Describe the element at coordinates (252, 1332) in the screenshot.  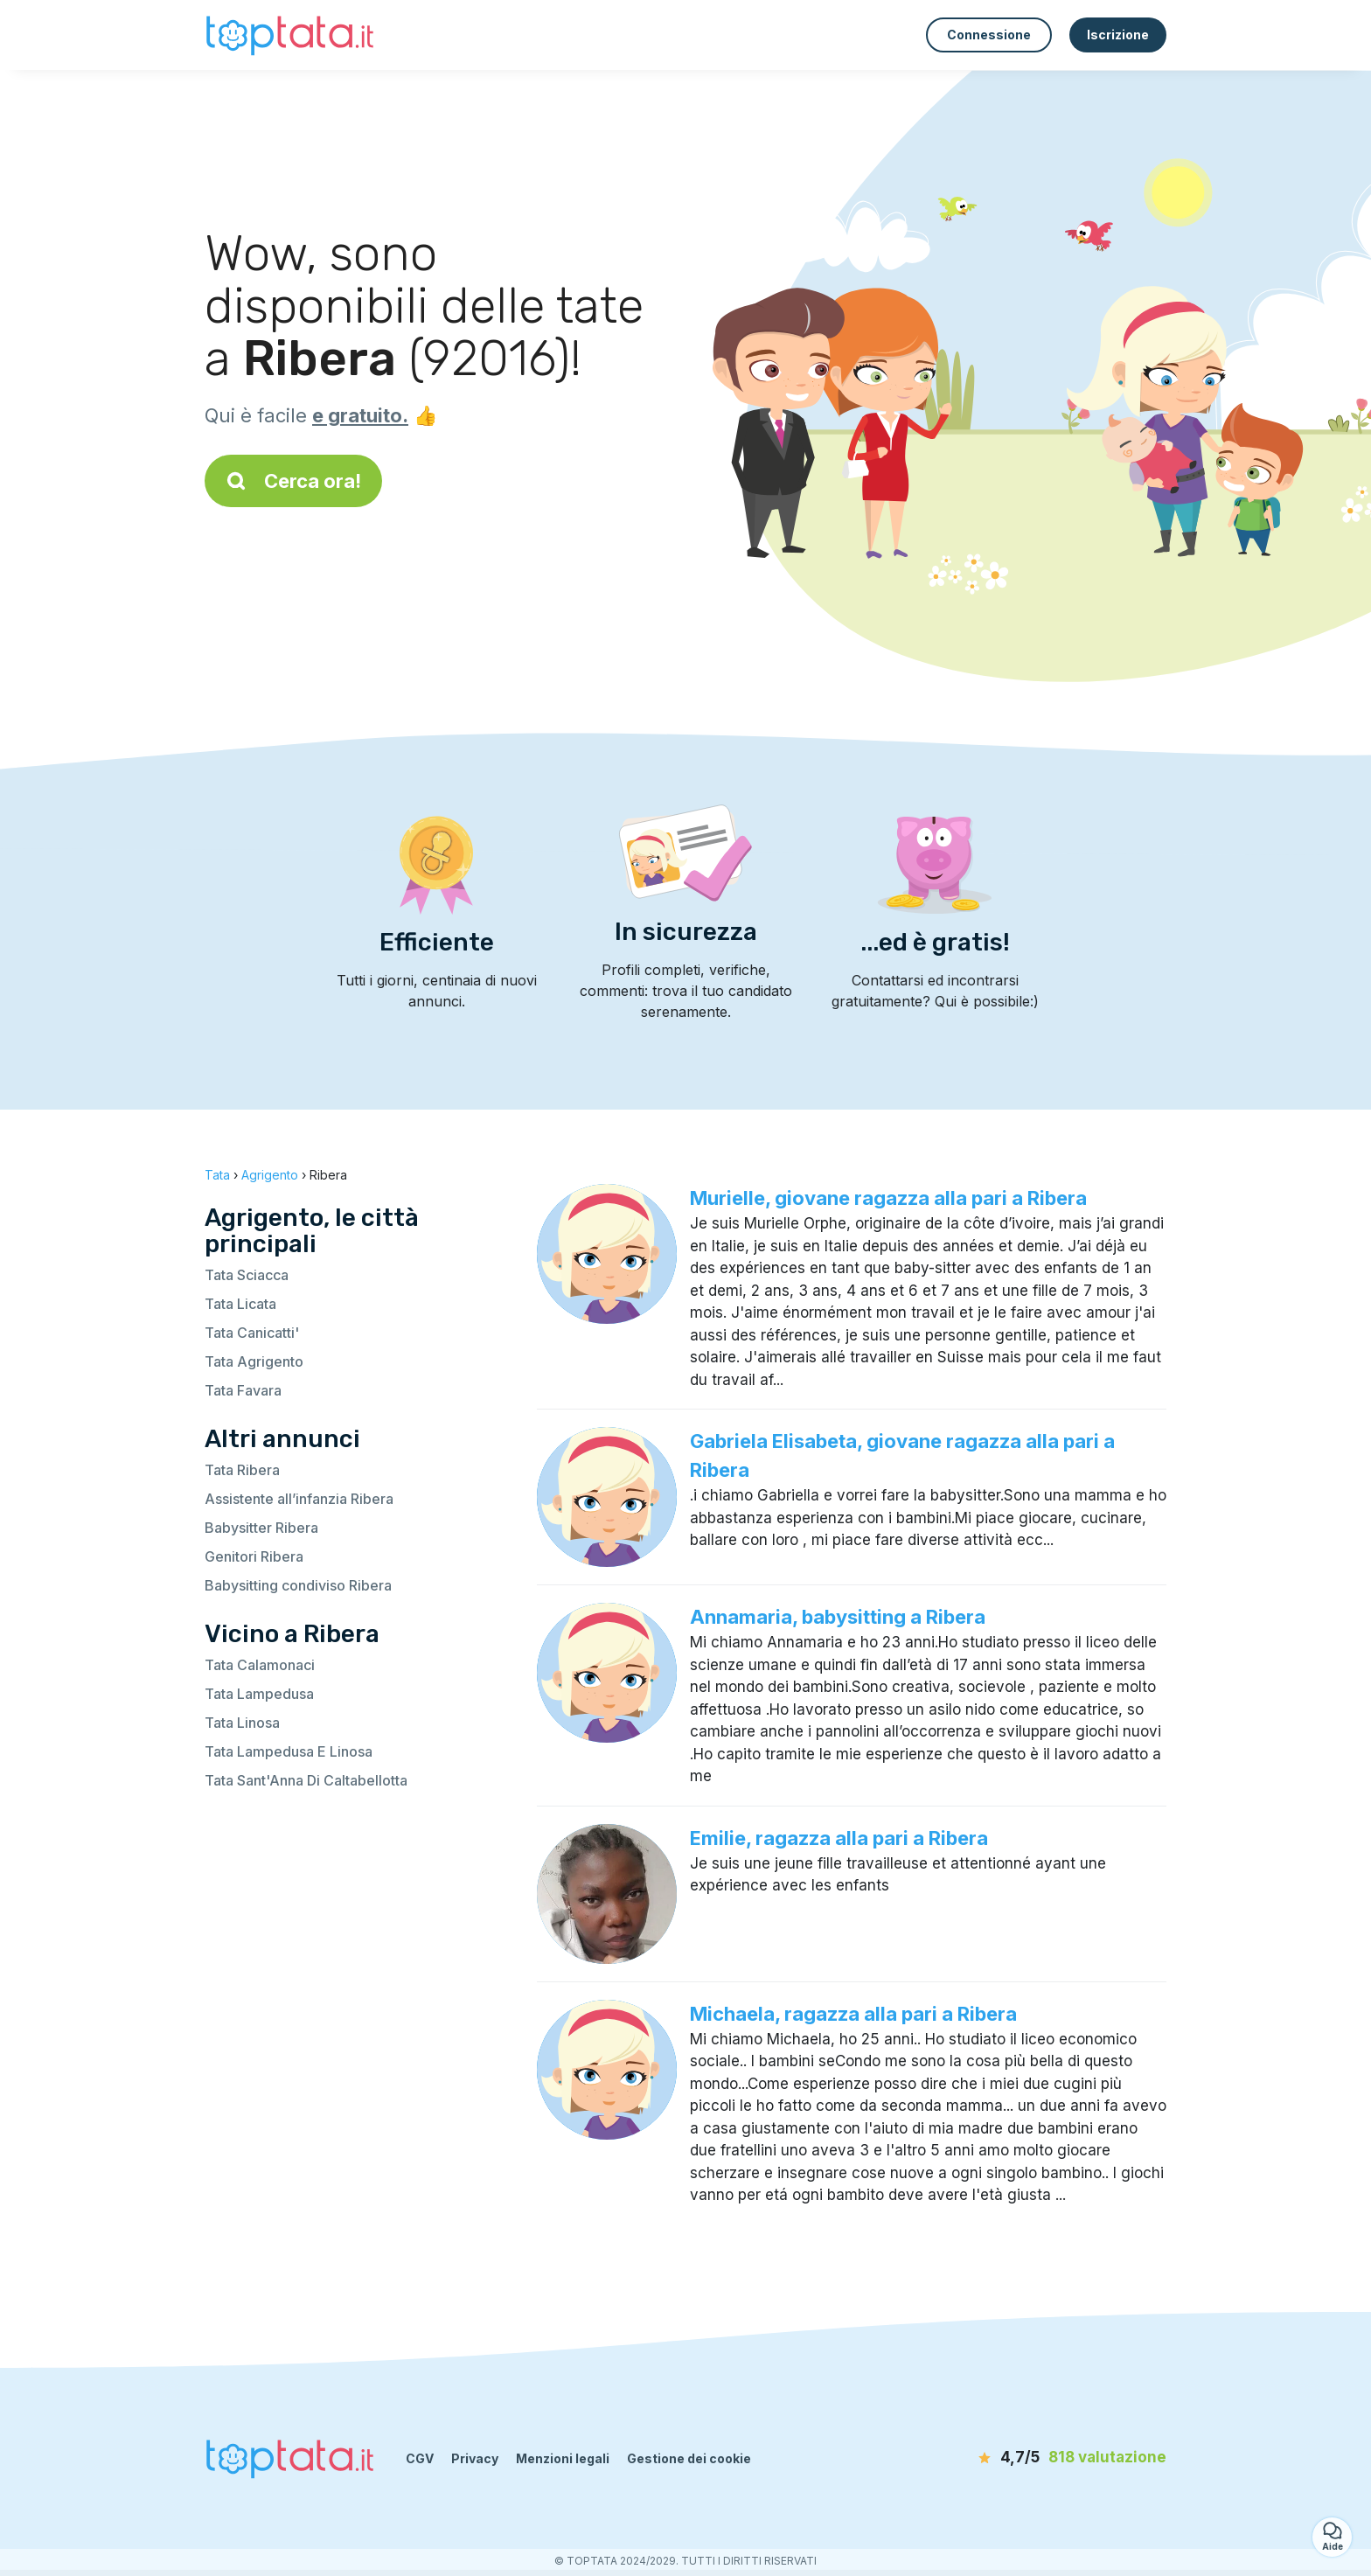
I see `Tata Canicatti'` at that location.